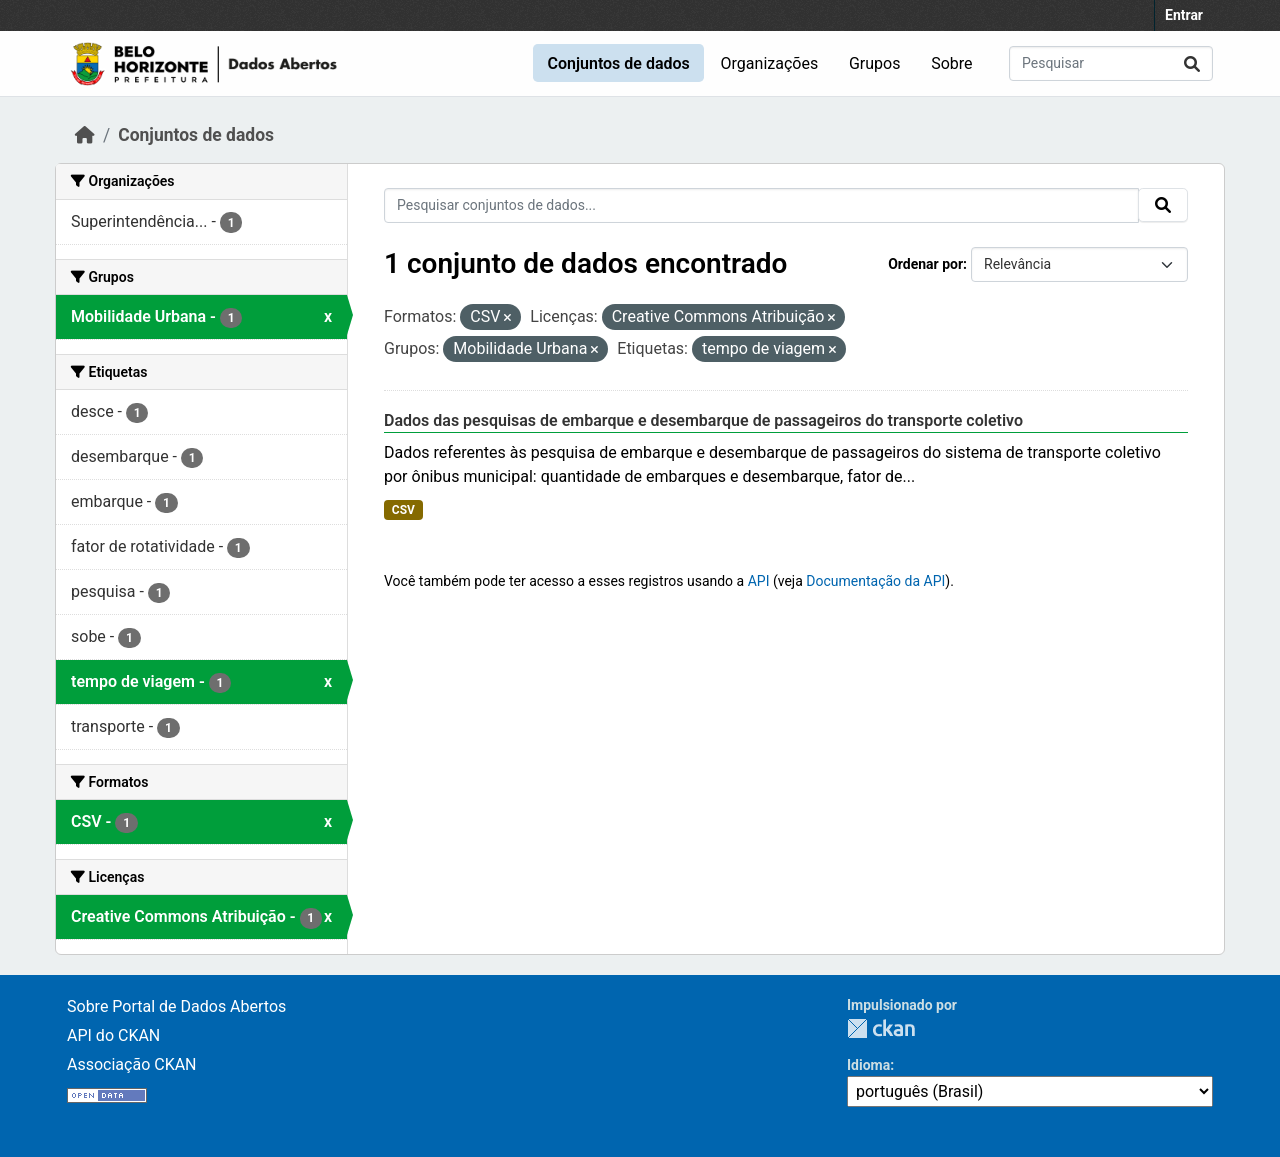 The height and width of the screenshot is (1157, 1280). What do you see at coordinates (1184, 15) in the screenshot?
I see `Entrar` at bounding box center [1184, 15].